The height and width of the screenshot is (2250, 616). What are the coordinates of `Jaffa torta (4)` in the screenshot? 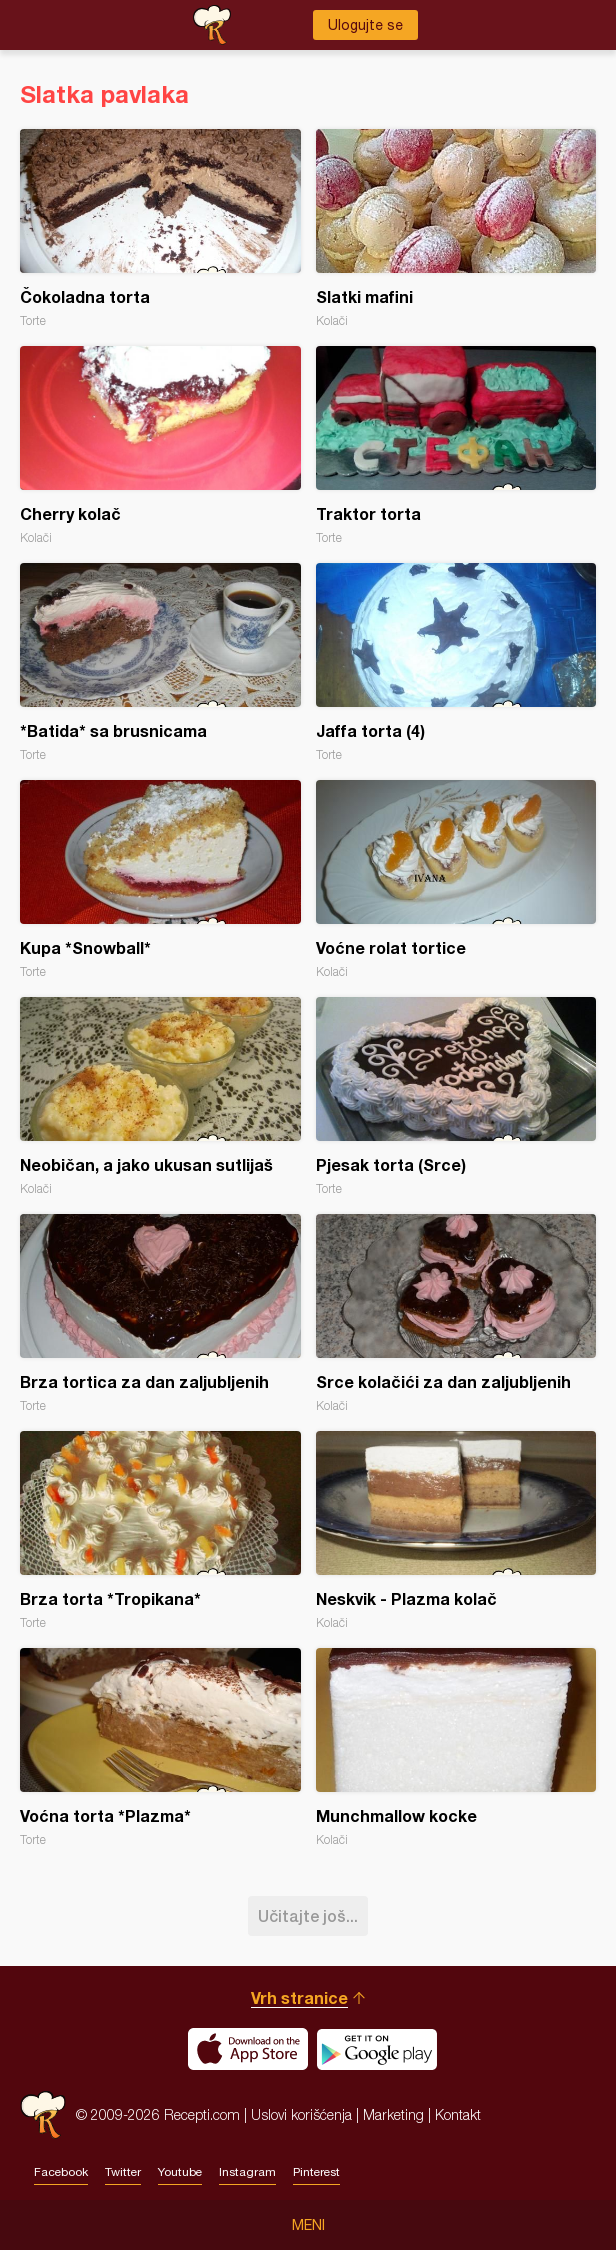 It's located at (456, 662).